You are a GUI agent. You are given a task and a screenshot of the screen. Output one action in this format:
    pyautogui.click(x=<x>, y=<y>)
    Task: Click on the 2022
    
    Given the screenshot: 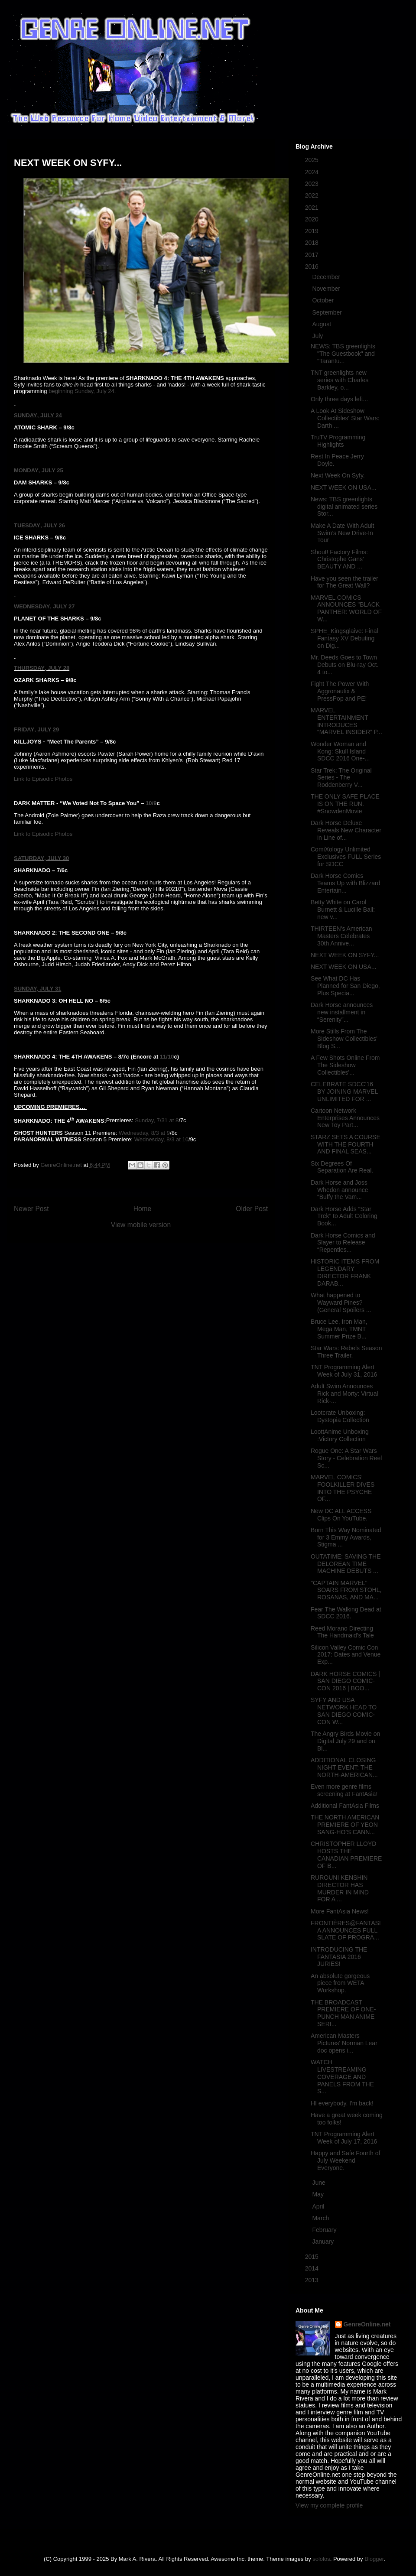 What is the action you would take?
    pyautogui.click(x=312, y=195)
    